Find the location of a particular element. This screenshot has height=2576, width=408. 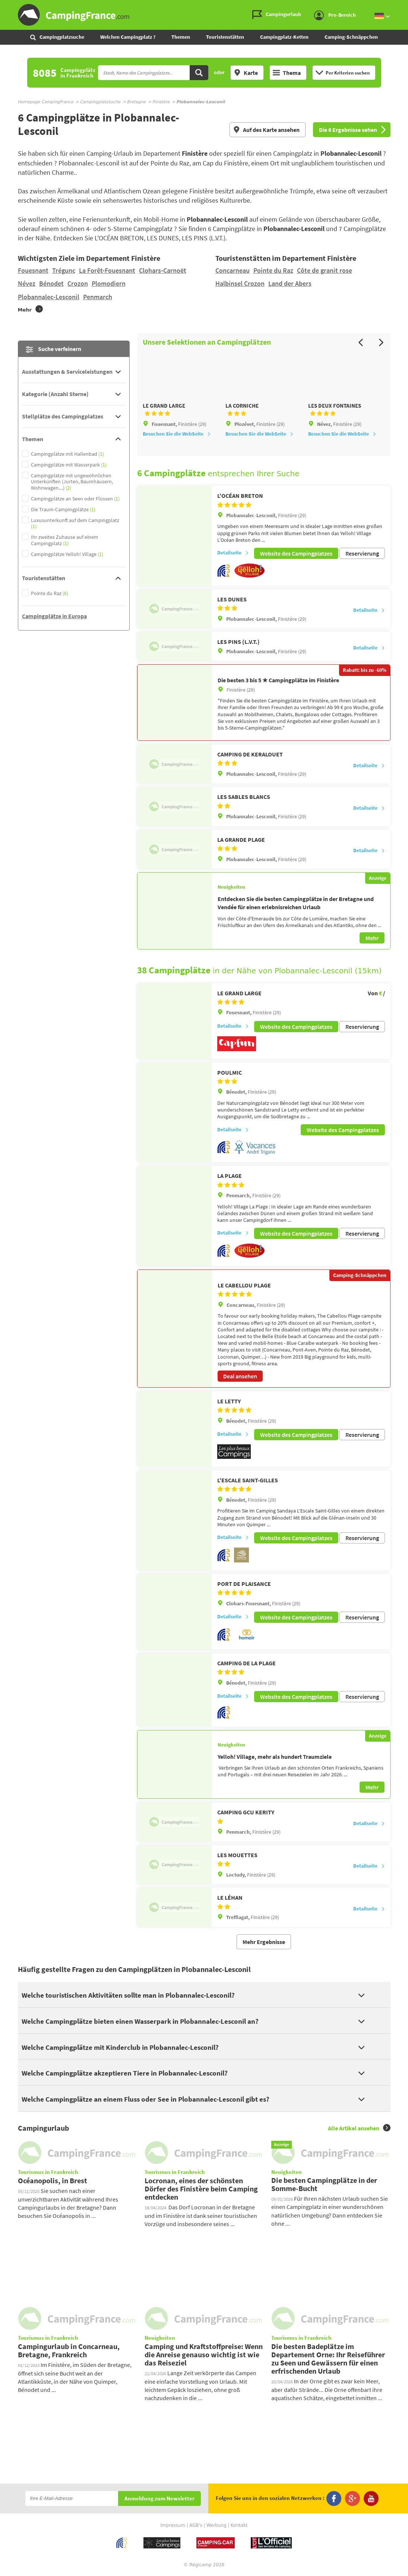

Themen is located at coordinates (180, 37).